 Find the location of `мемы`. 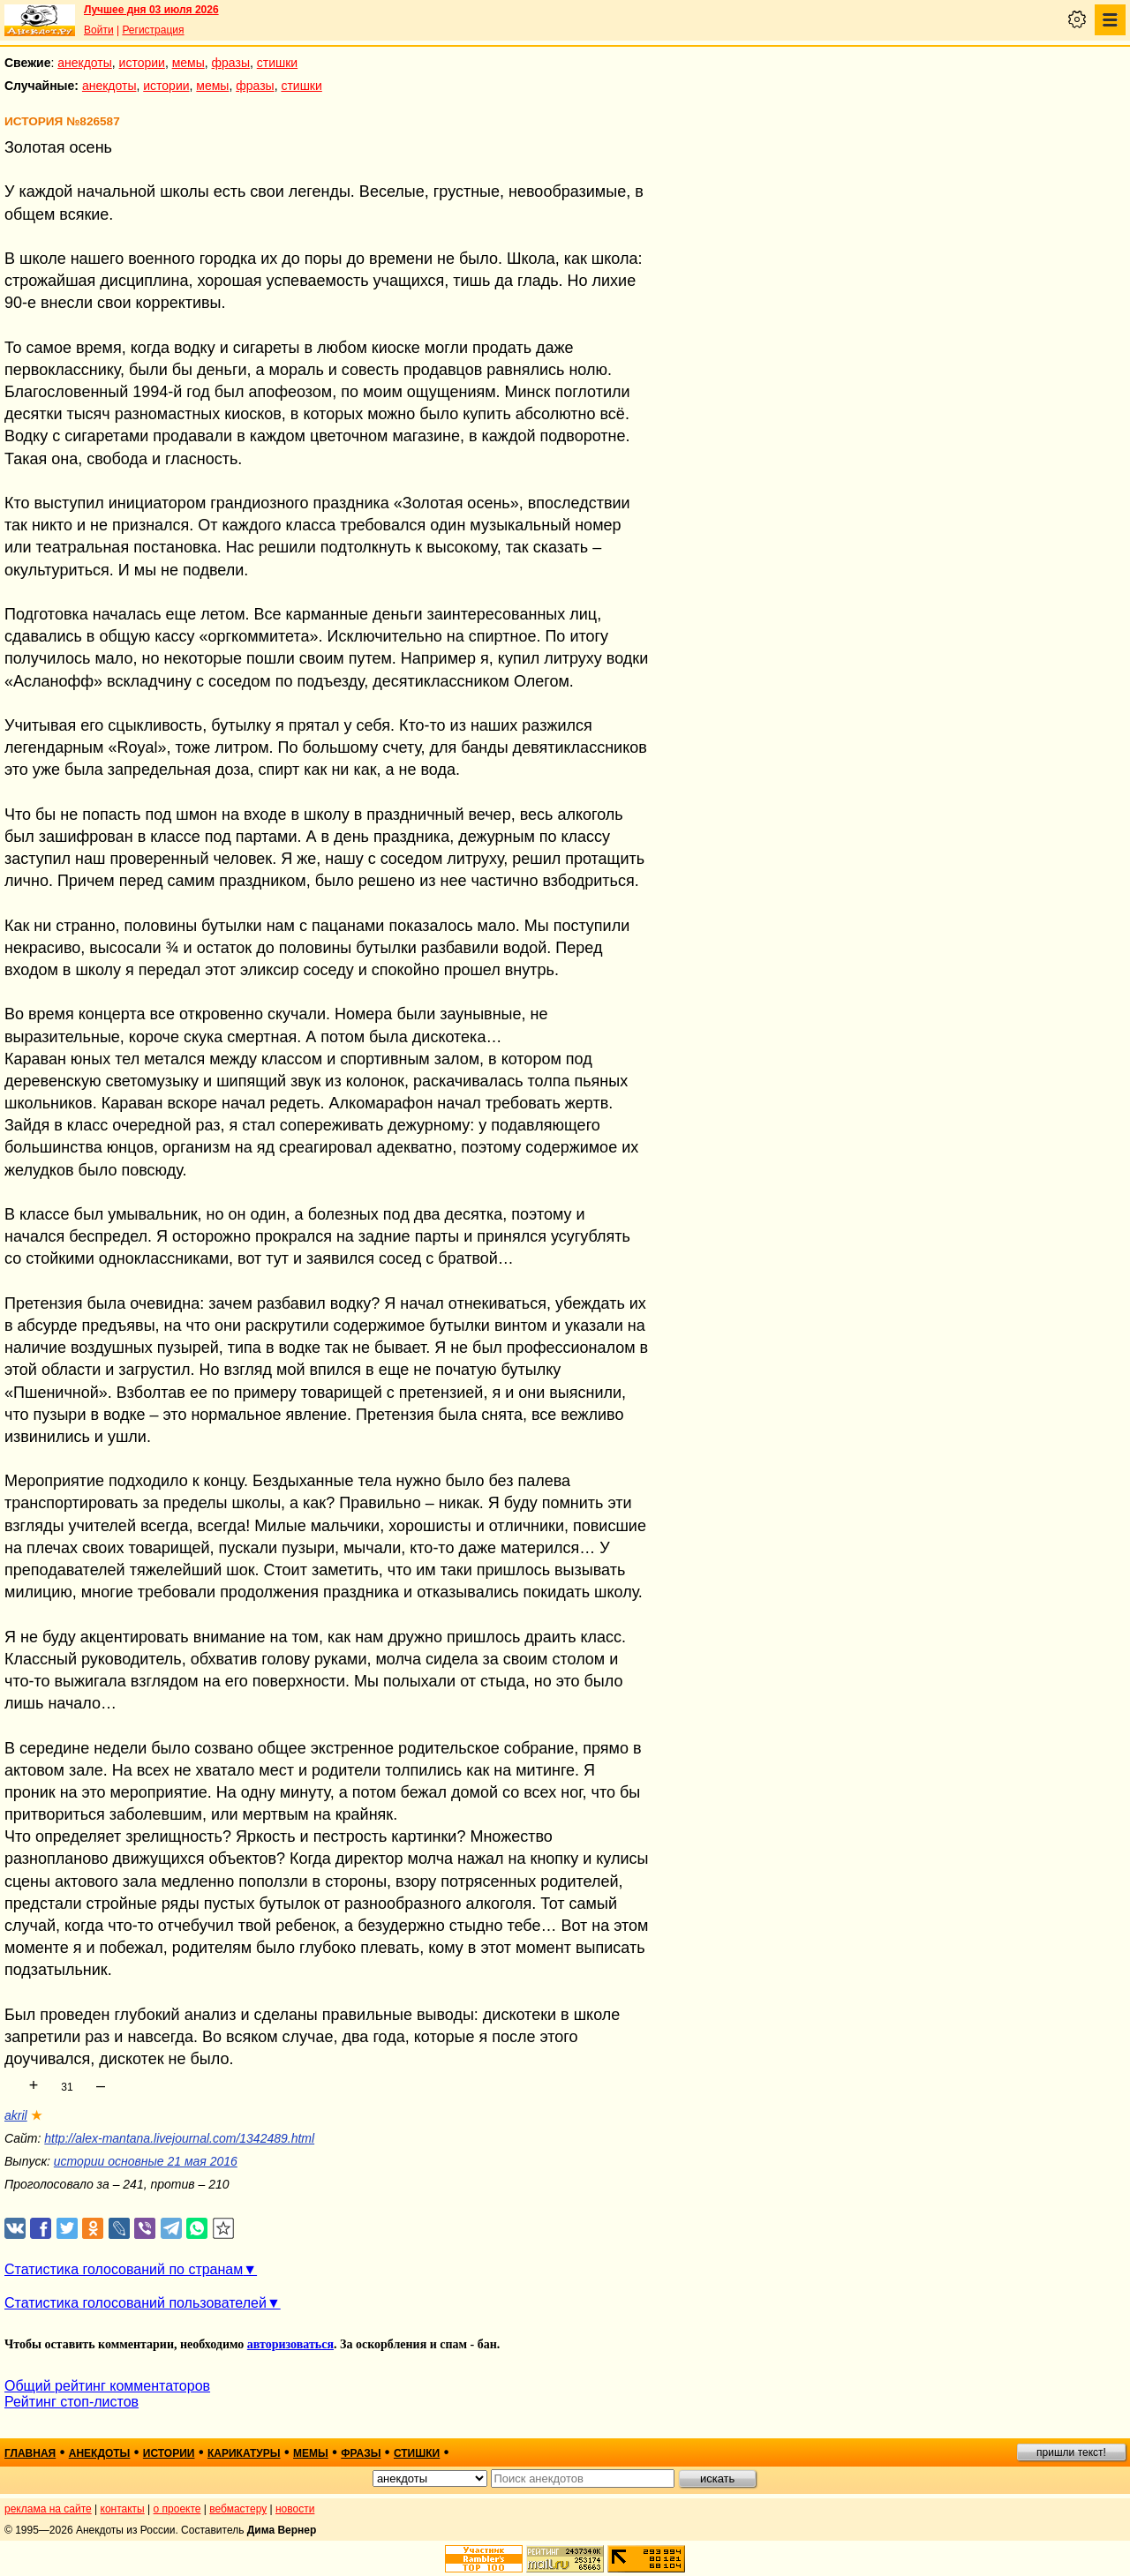

мемы is located at coordinates (188, 63).